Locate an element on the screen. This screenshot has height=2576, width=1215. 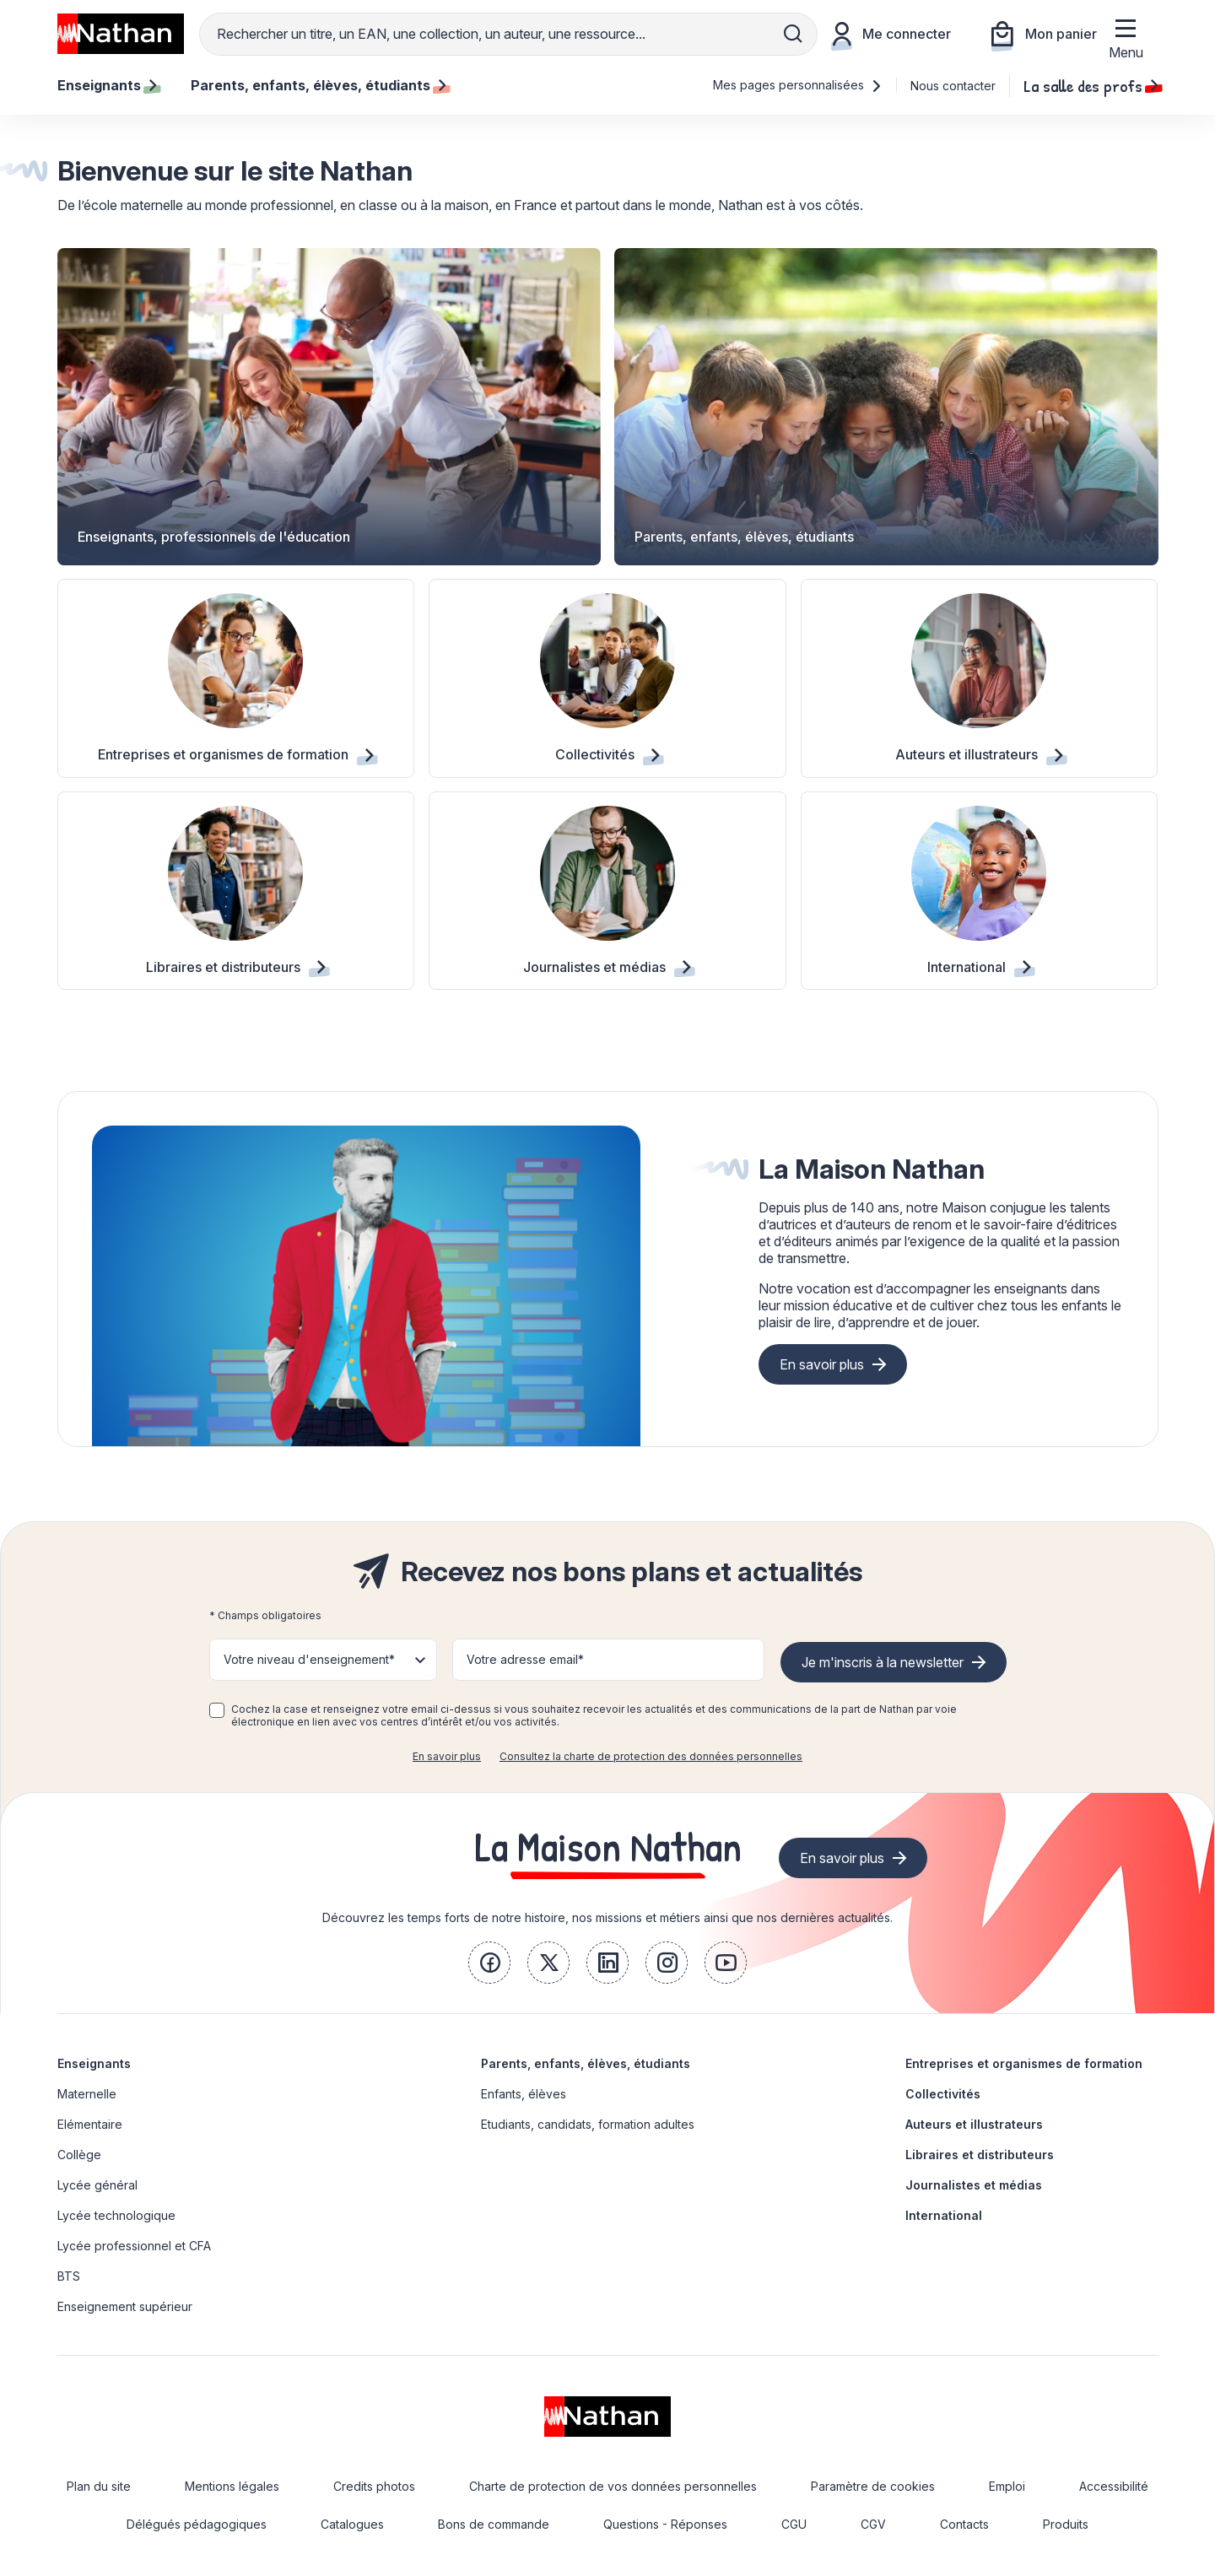
Collectivités is located at coordinates (942, 2094).